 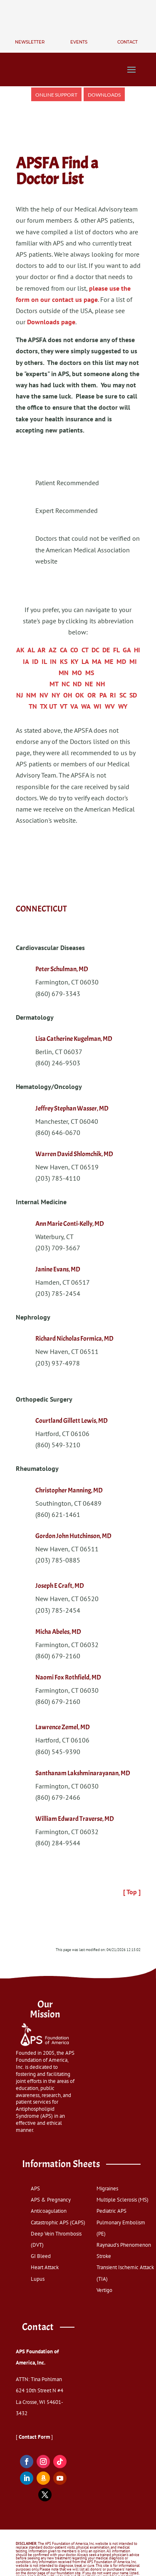 What do you see at coordinates (58, 2222) in the screenshot?
I see `Catastrophic APS (CAPS)` at bounding box center [58, 2222].